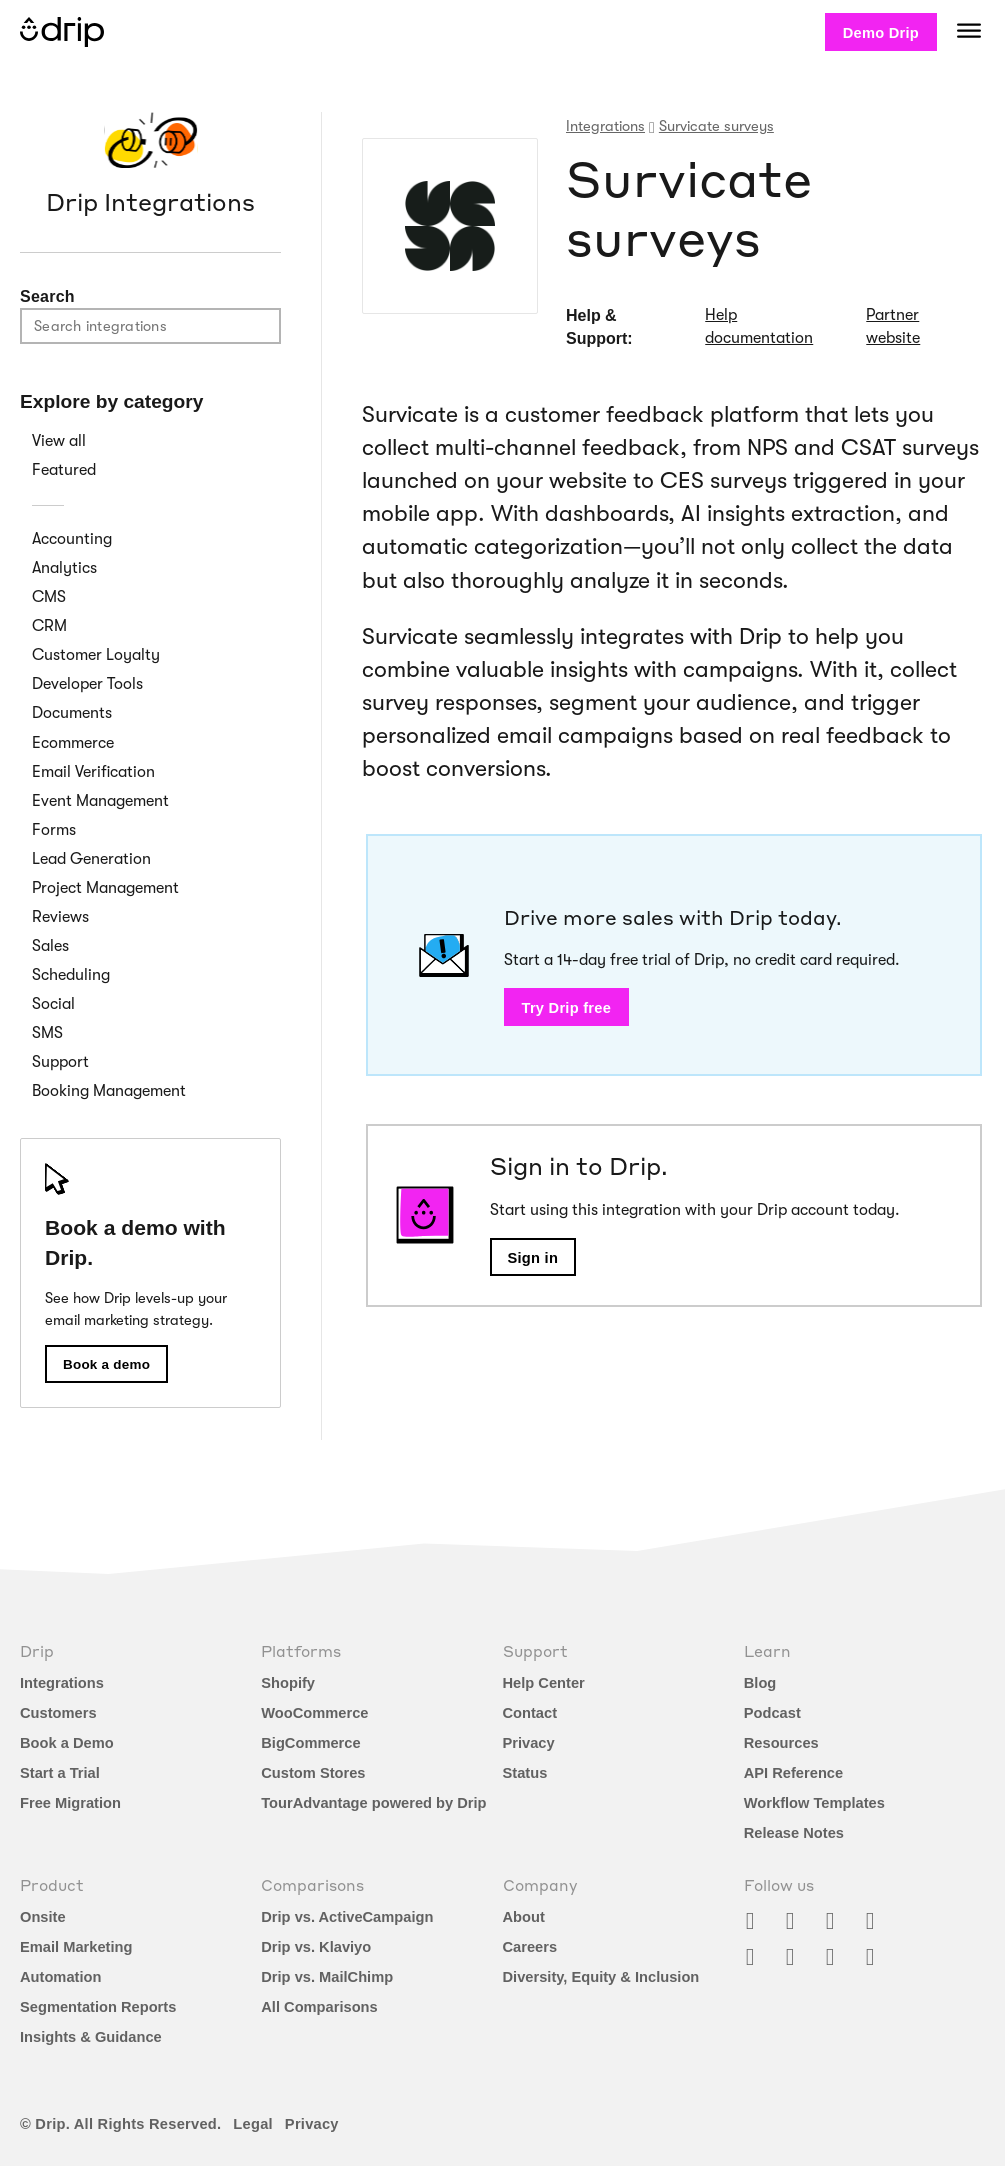  Describe the element at coordinates (71, 975) in the screenshot. I see `Scheduling` at that location.